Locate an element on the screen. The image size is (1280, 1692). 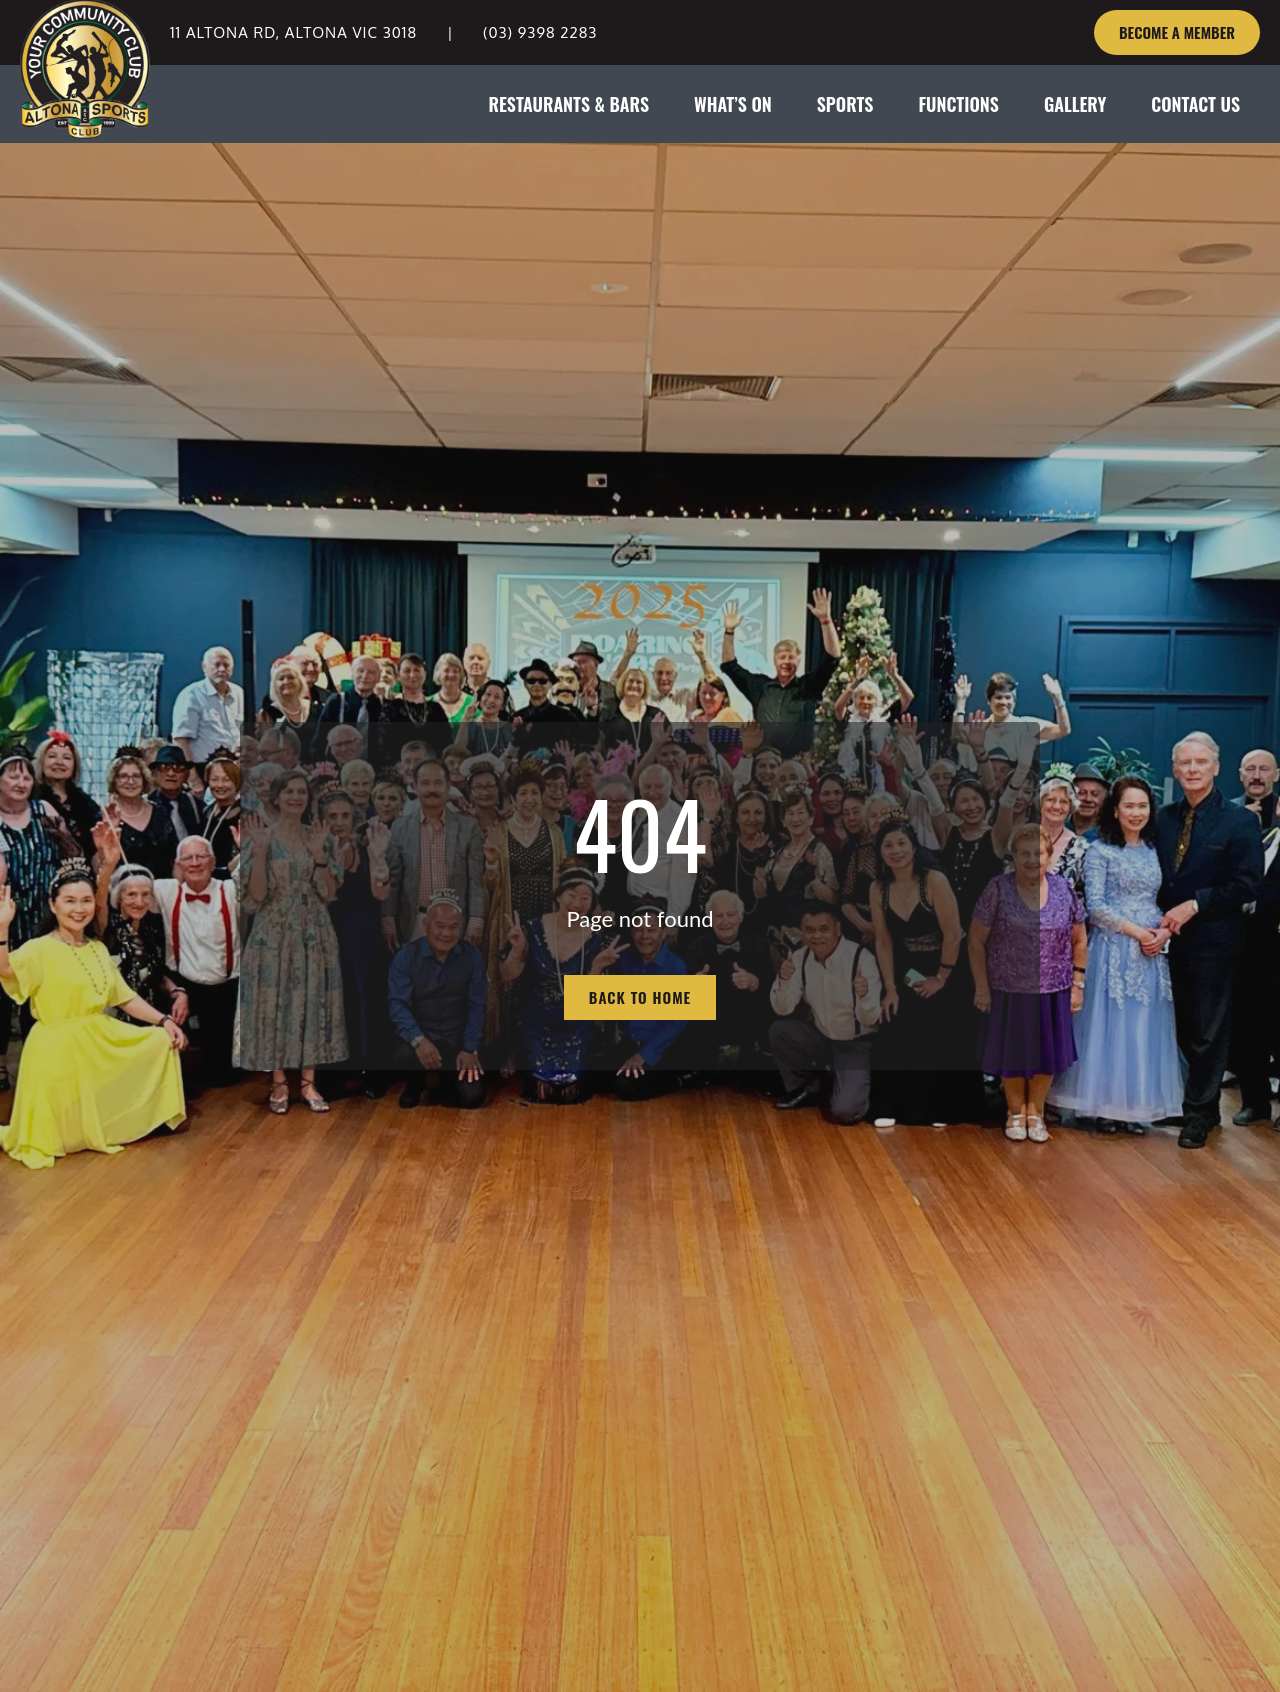
WHAT’S ON is located at coordinates (733, 104).